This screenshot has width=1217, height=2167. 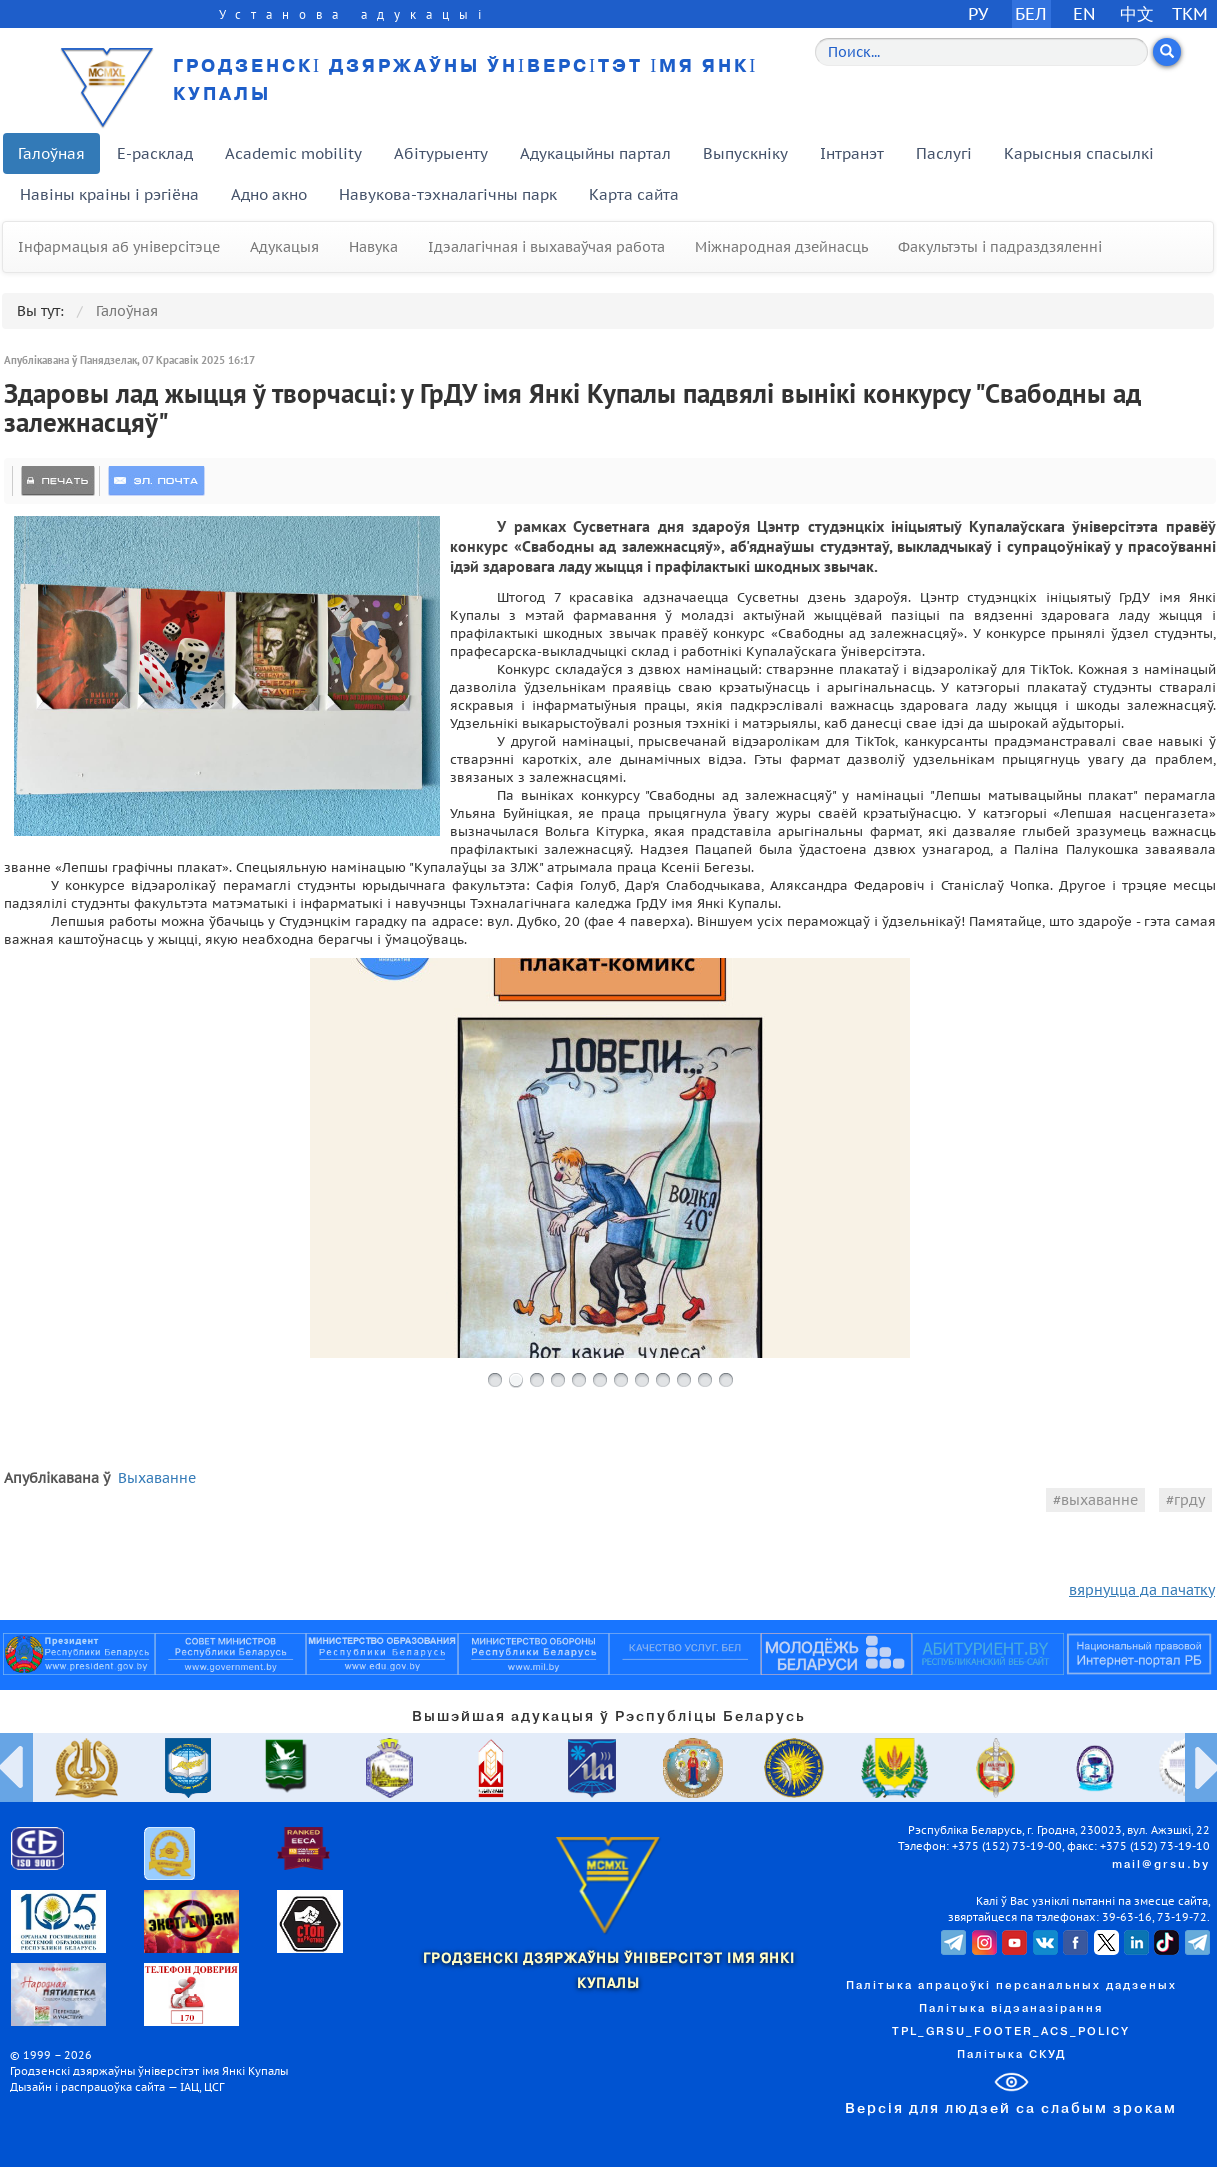 I want to click on Карысныя спасылкі, so click(x=1079, y=153).